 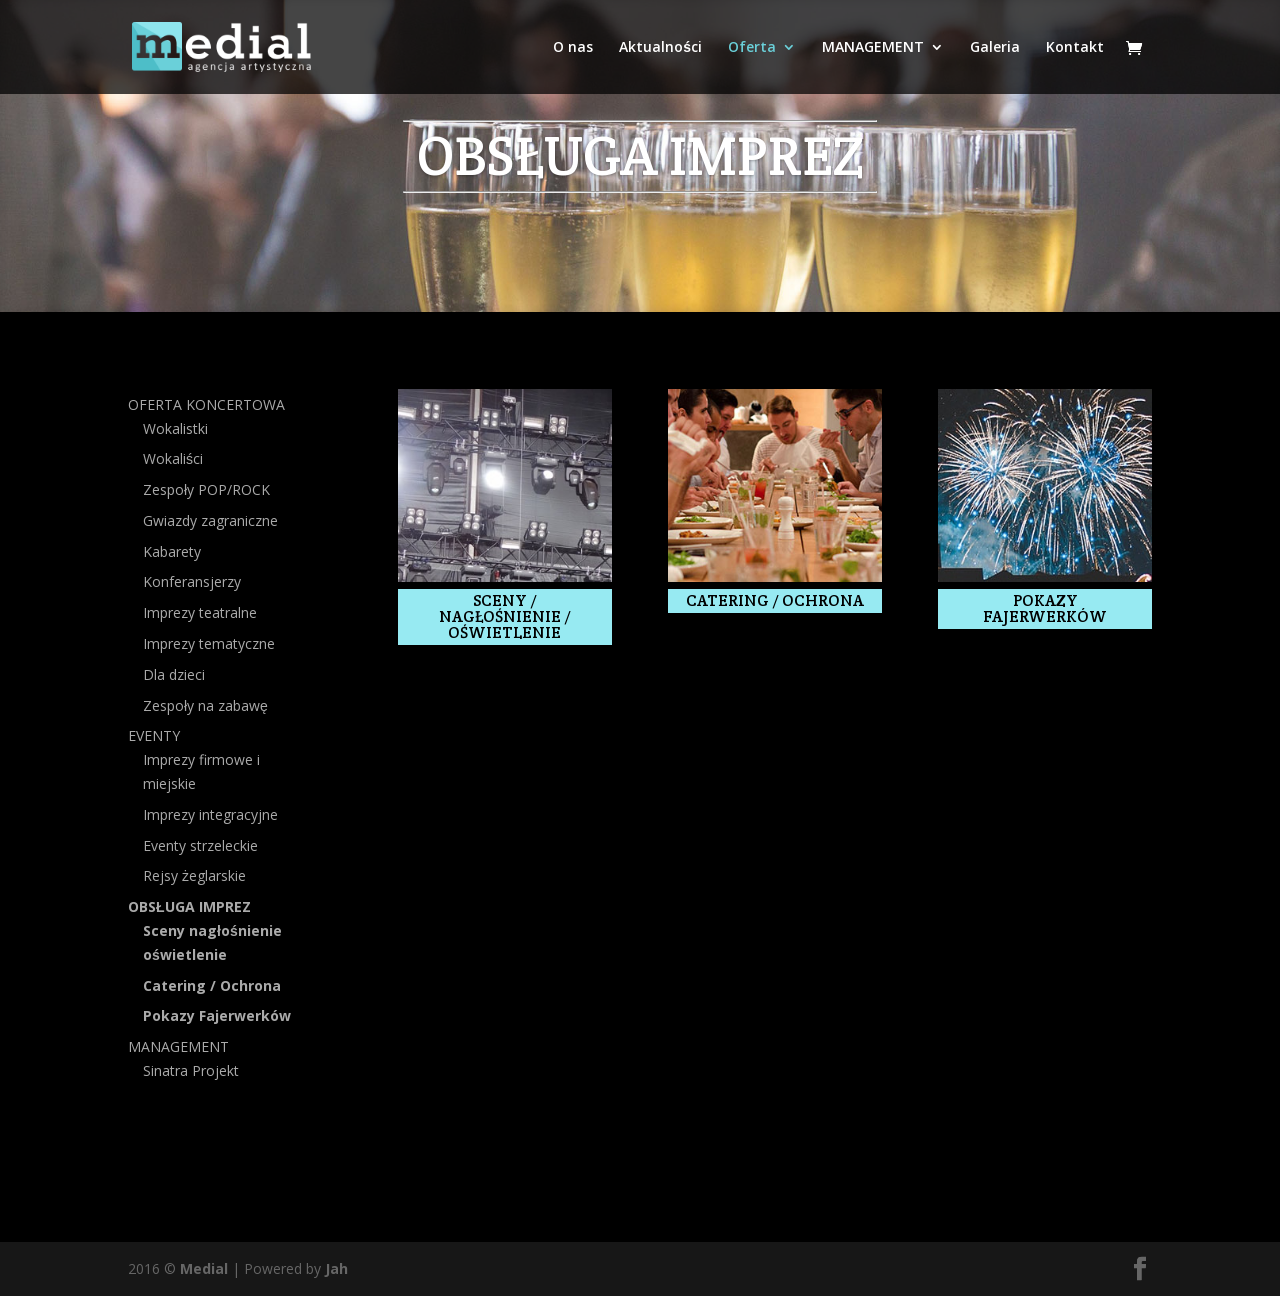 I want to click on Catering / ochrona, so click(x=775, y=600).